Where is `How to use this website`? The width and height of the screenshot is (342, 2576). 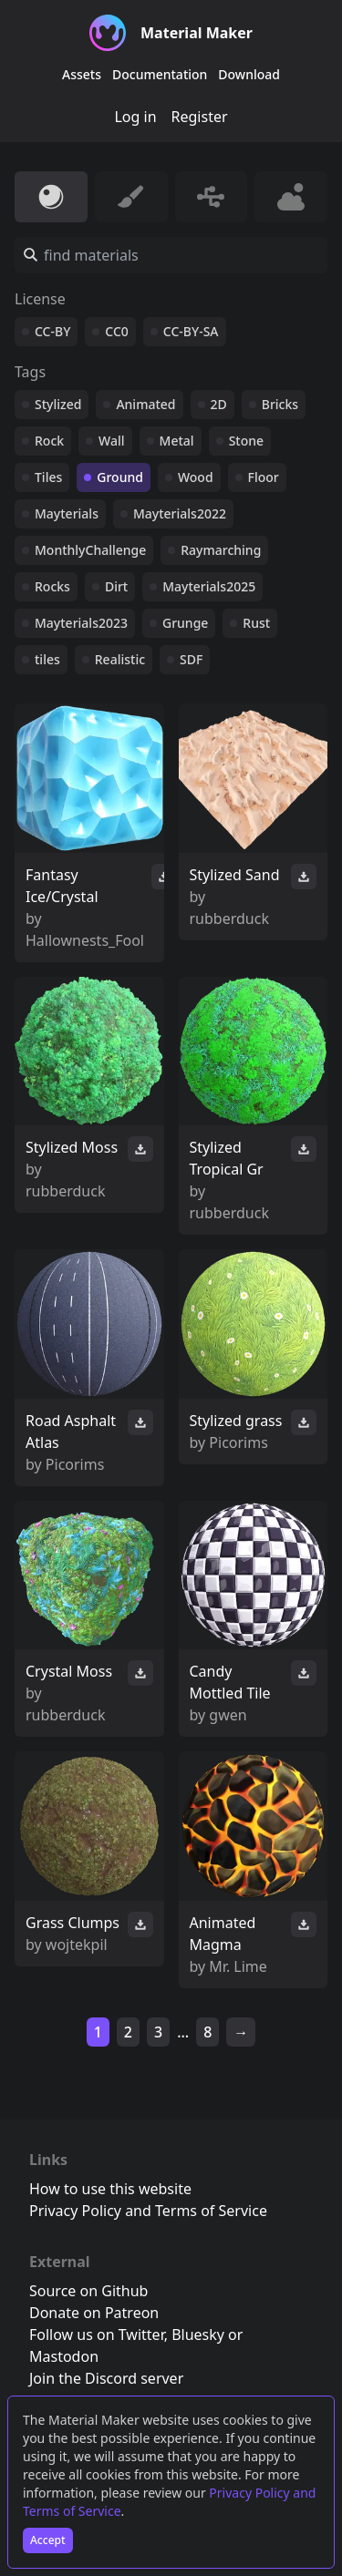
How to use this website is located at coordinates (110, 2189).